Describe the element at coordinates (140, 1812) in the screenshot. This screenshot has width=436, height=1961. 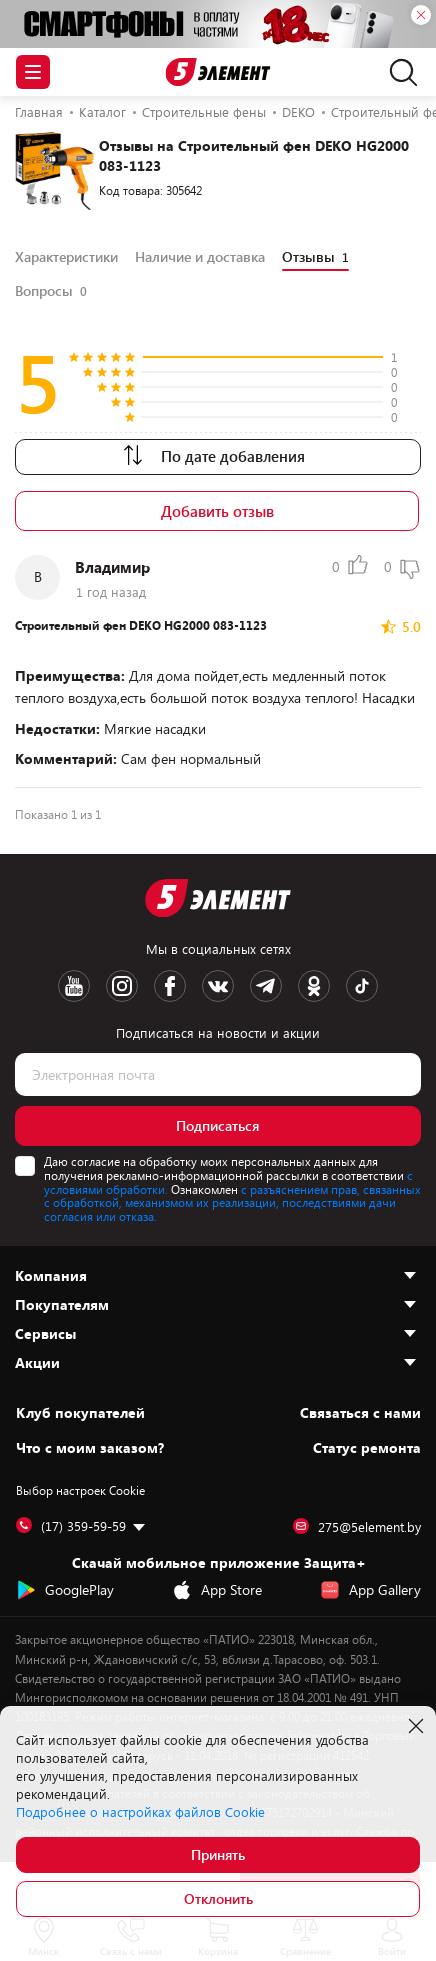
I see `Подробнее о настройках файлов Cookie` at that location.